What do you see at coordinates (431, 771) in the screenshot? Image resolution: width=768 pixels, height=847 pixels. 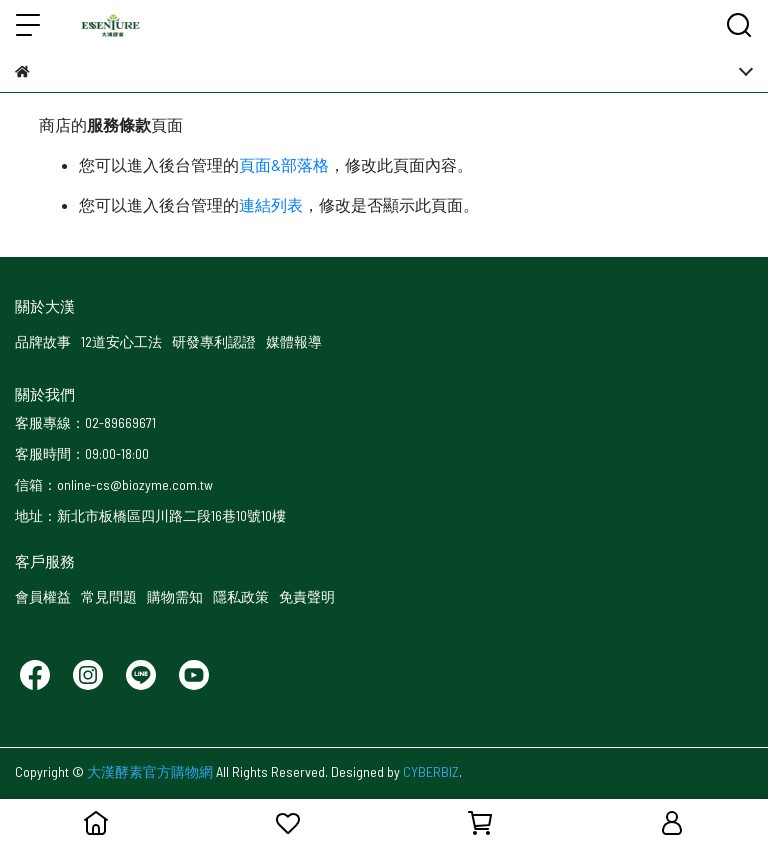 I see `CYBERBIZ` at bounding box center [431, 771].